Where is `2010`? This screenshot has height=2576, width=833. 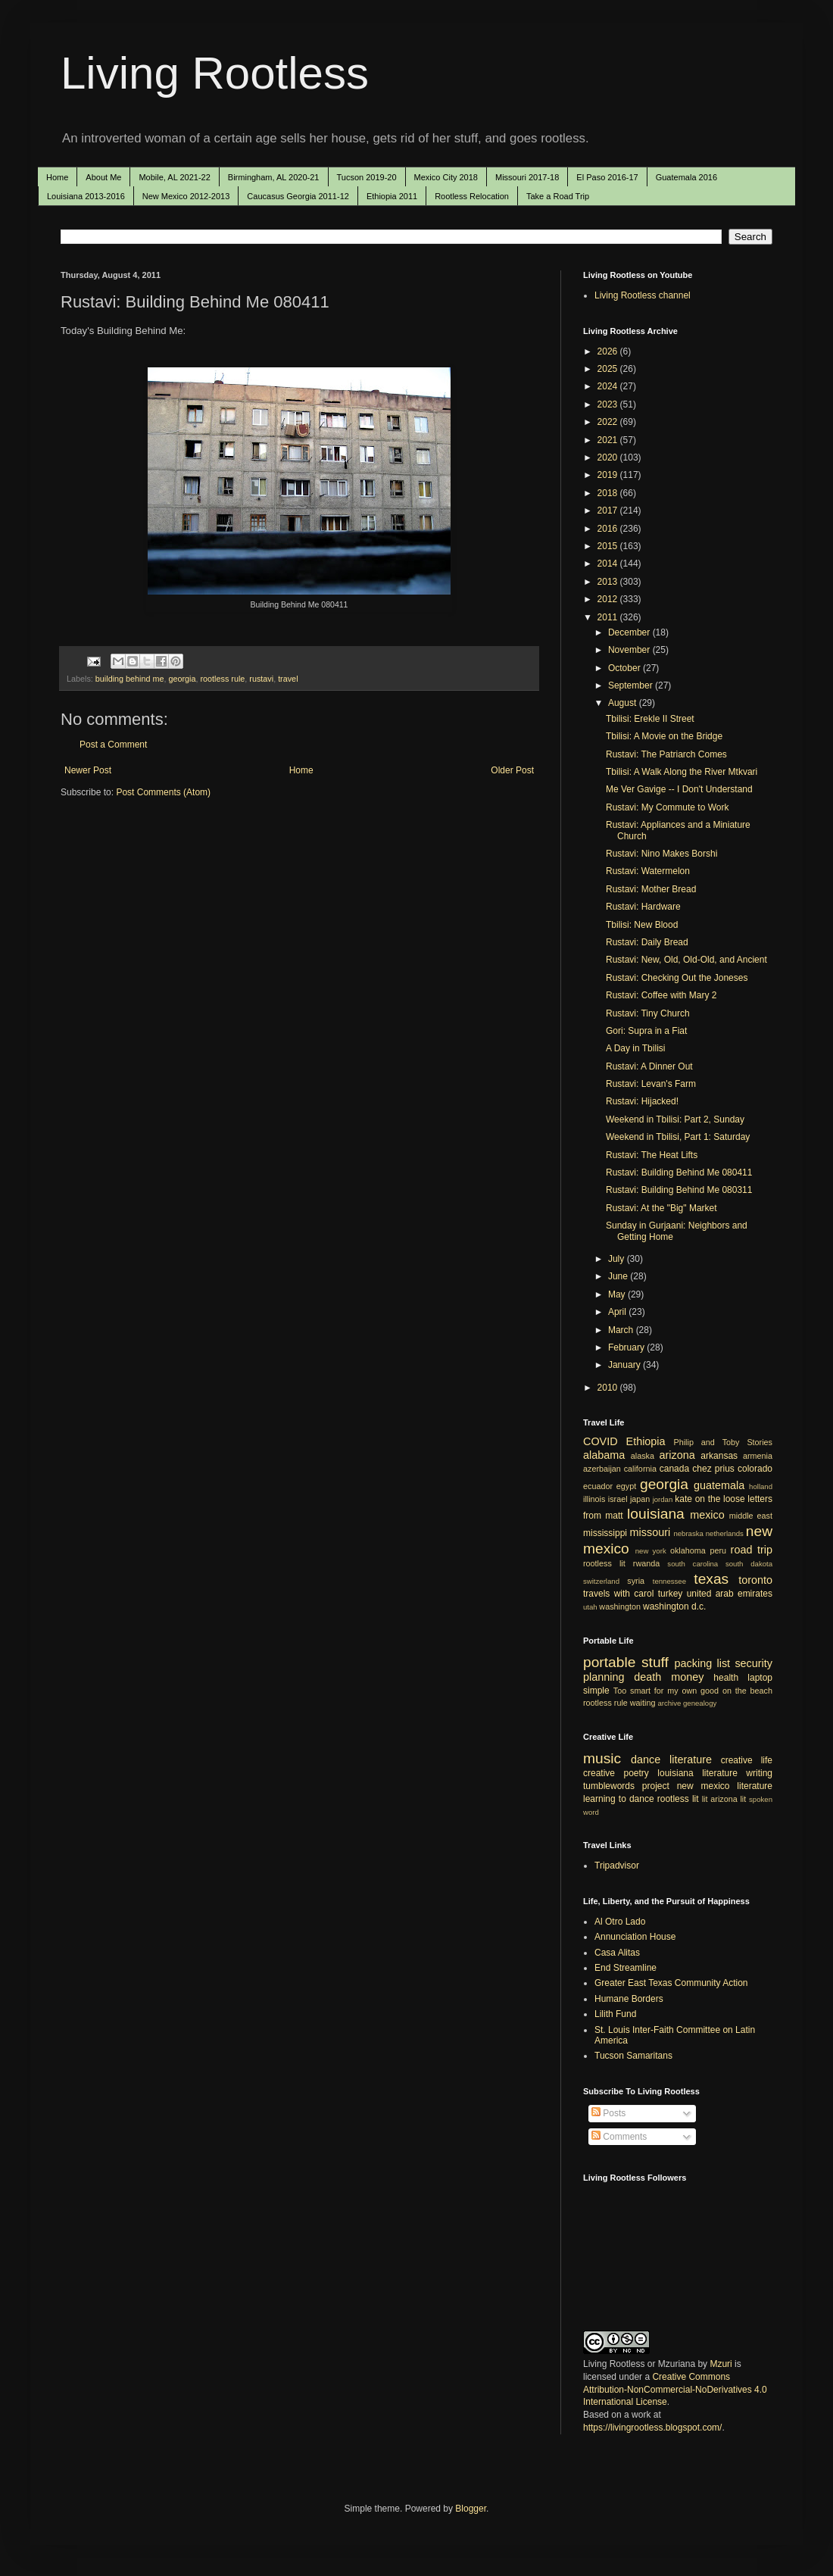
2010 is located at coordinates (608, 1387).